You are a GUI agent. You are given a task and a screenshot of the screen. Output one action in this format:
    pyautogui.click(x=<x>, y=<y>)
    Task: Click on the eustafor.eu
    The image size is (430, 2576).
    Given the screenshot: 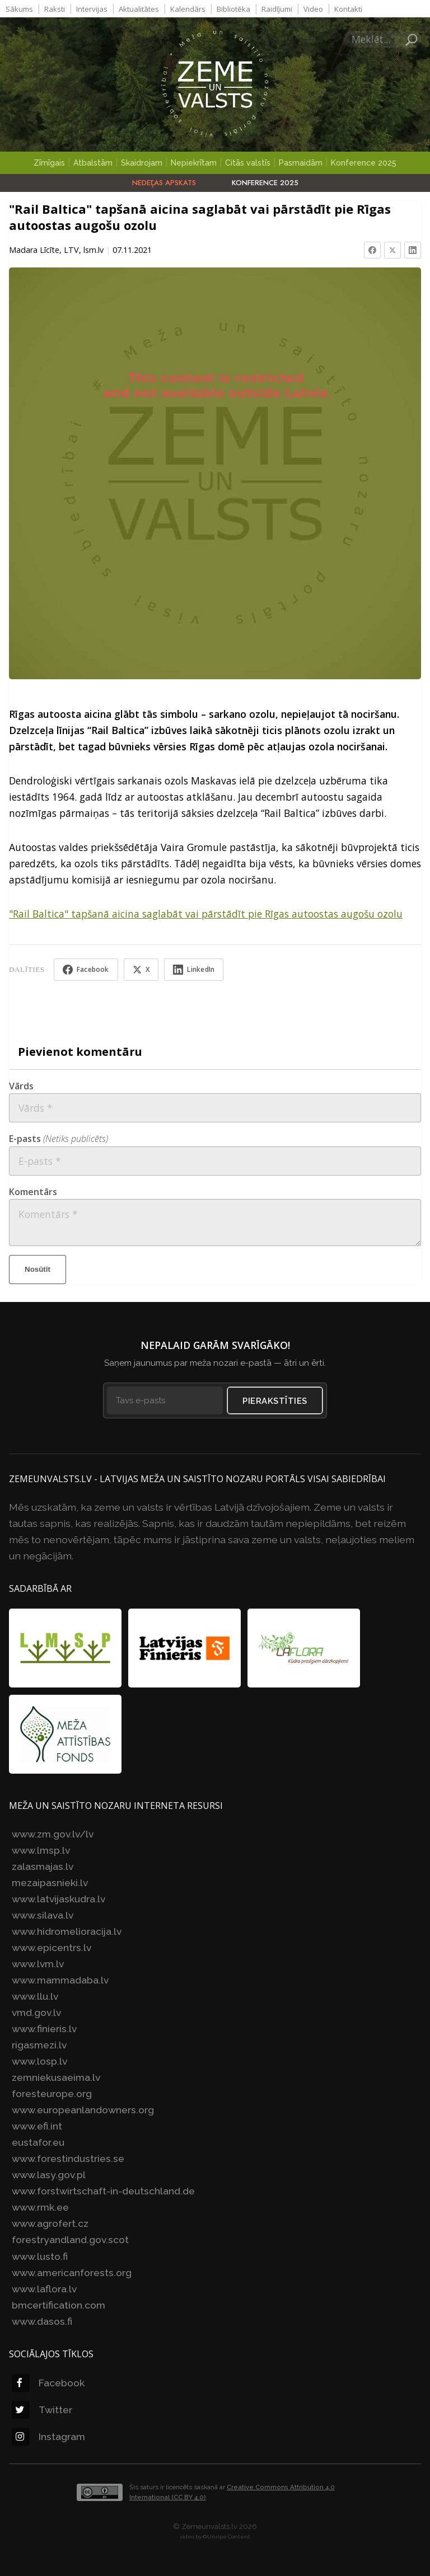 What is the action you would take?
    pyautogui.click(x=38, y=2141)
    